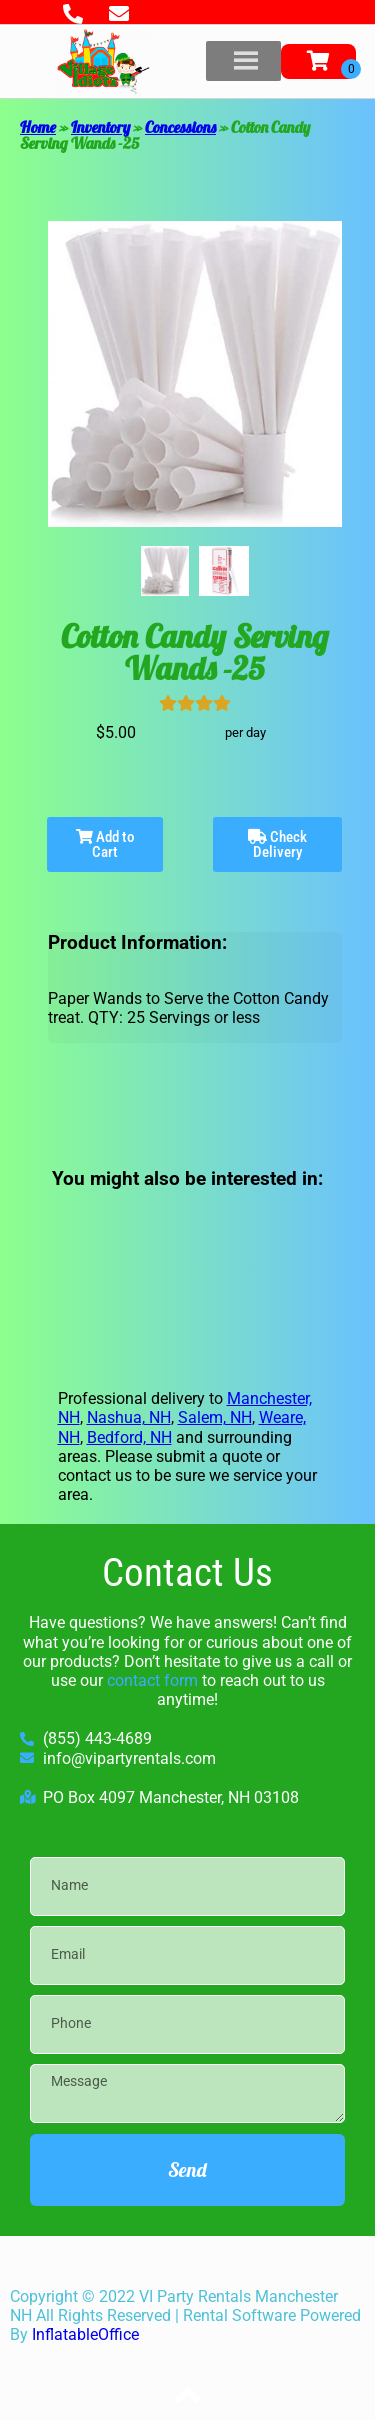  I want to click on contact form, so click(152, 1680).